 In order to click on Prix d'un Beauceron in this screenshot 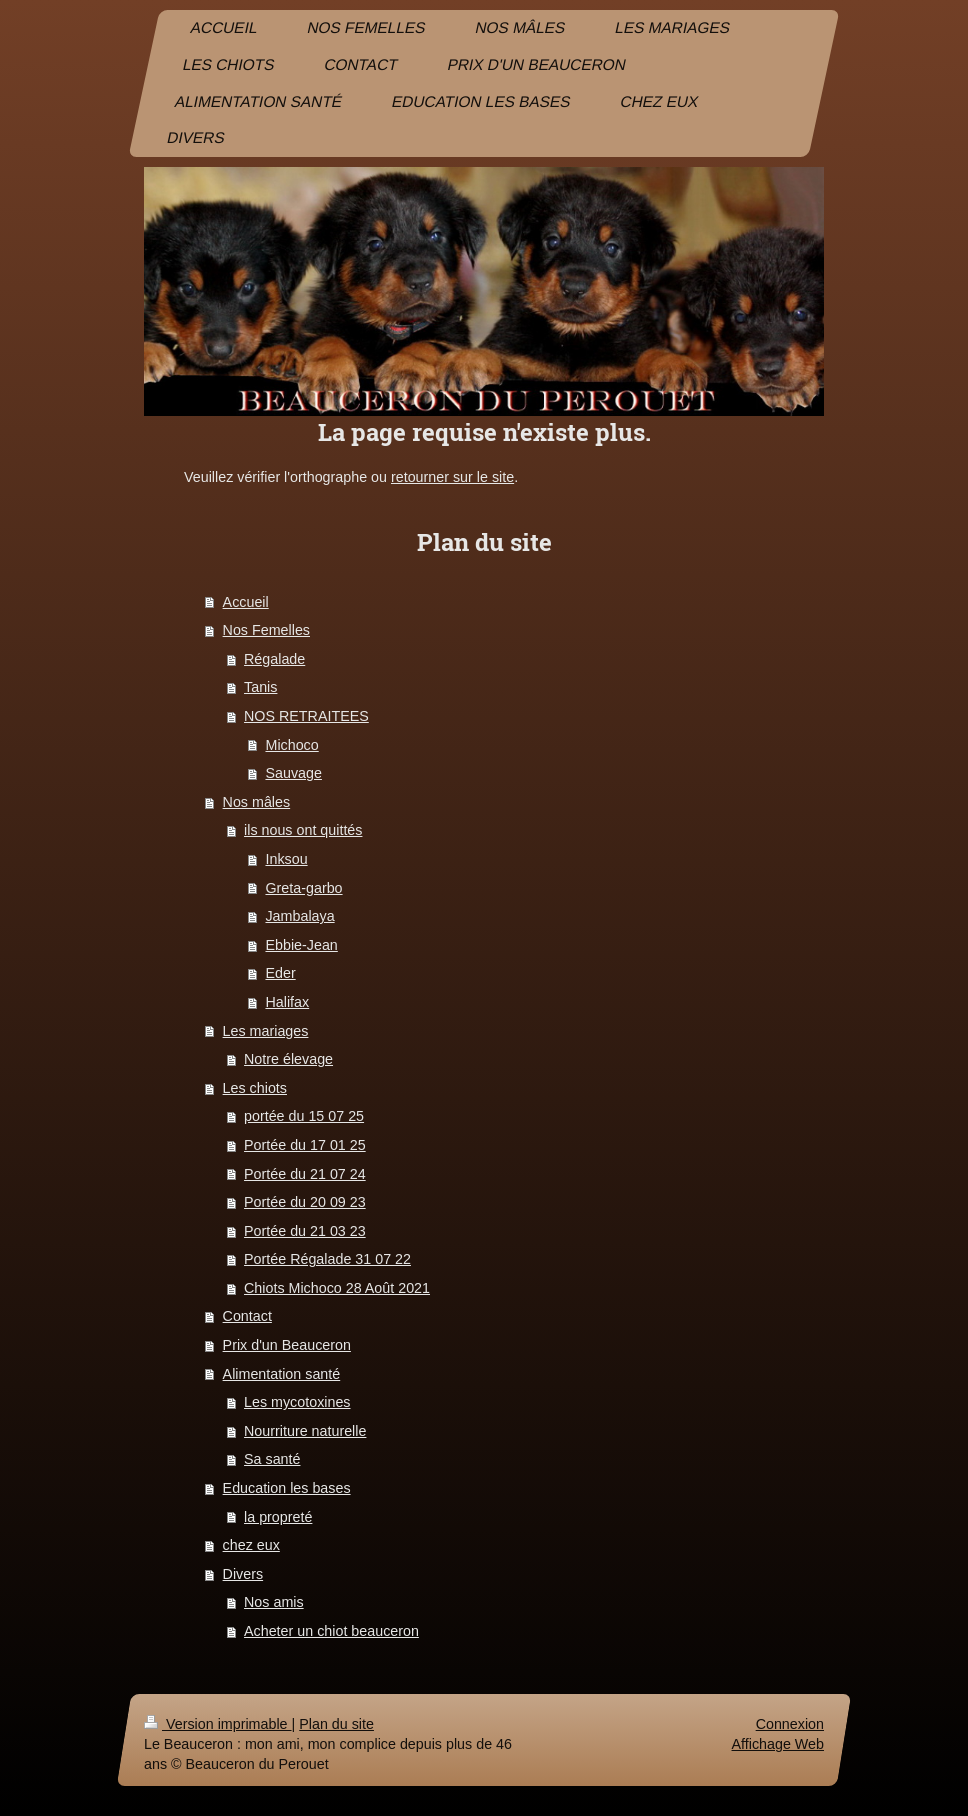, I will do `click(287, 1345)`.